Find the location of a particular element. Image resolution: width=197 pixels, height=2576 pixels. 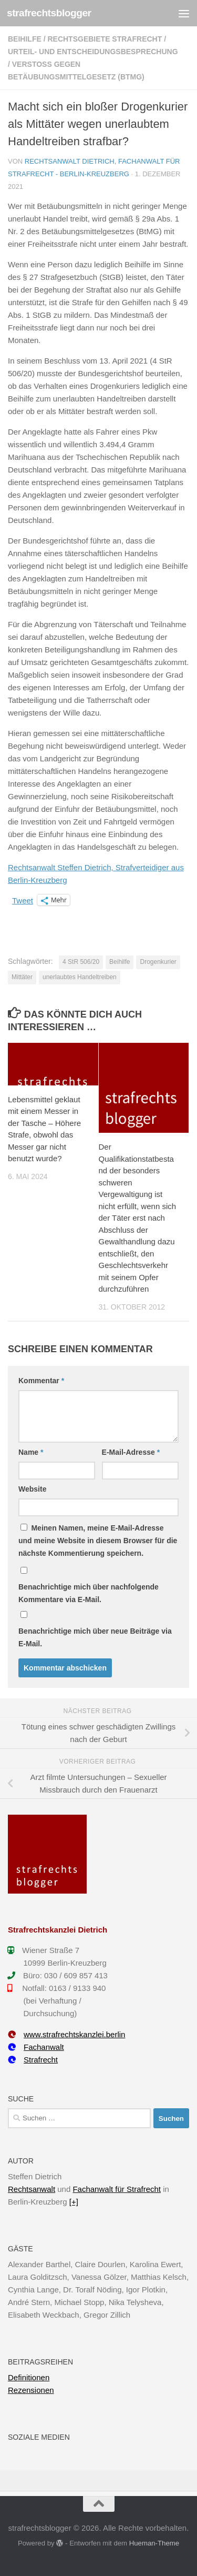

Mittäter is located at coordinates (22, 977).